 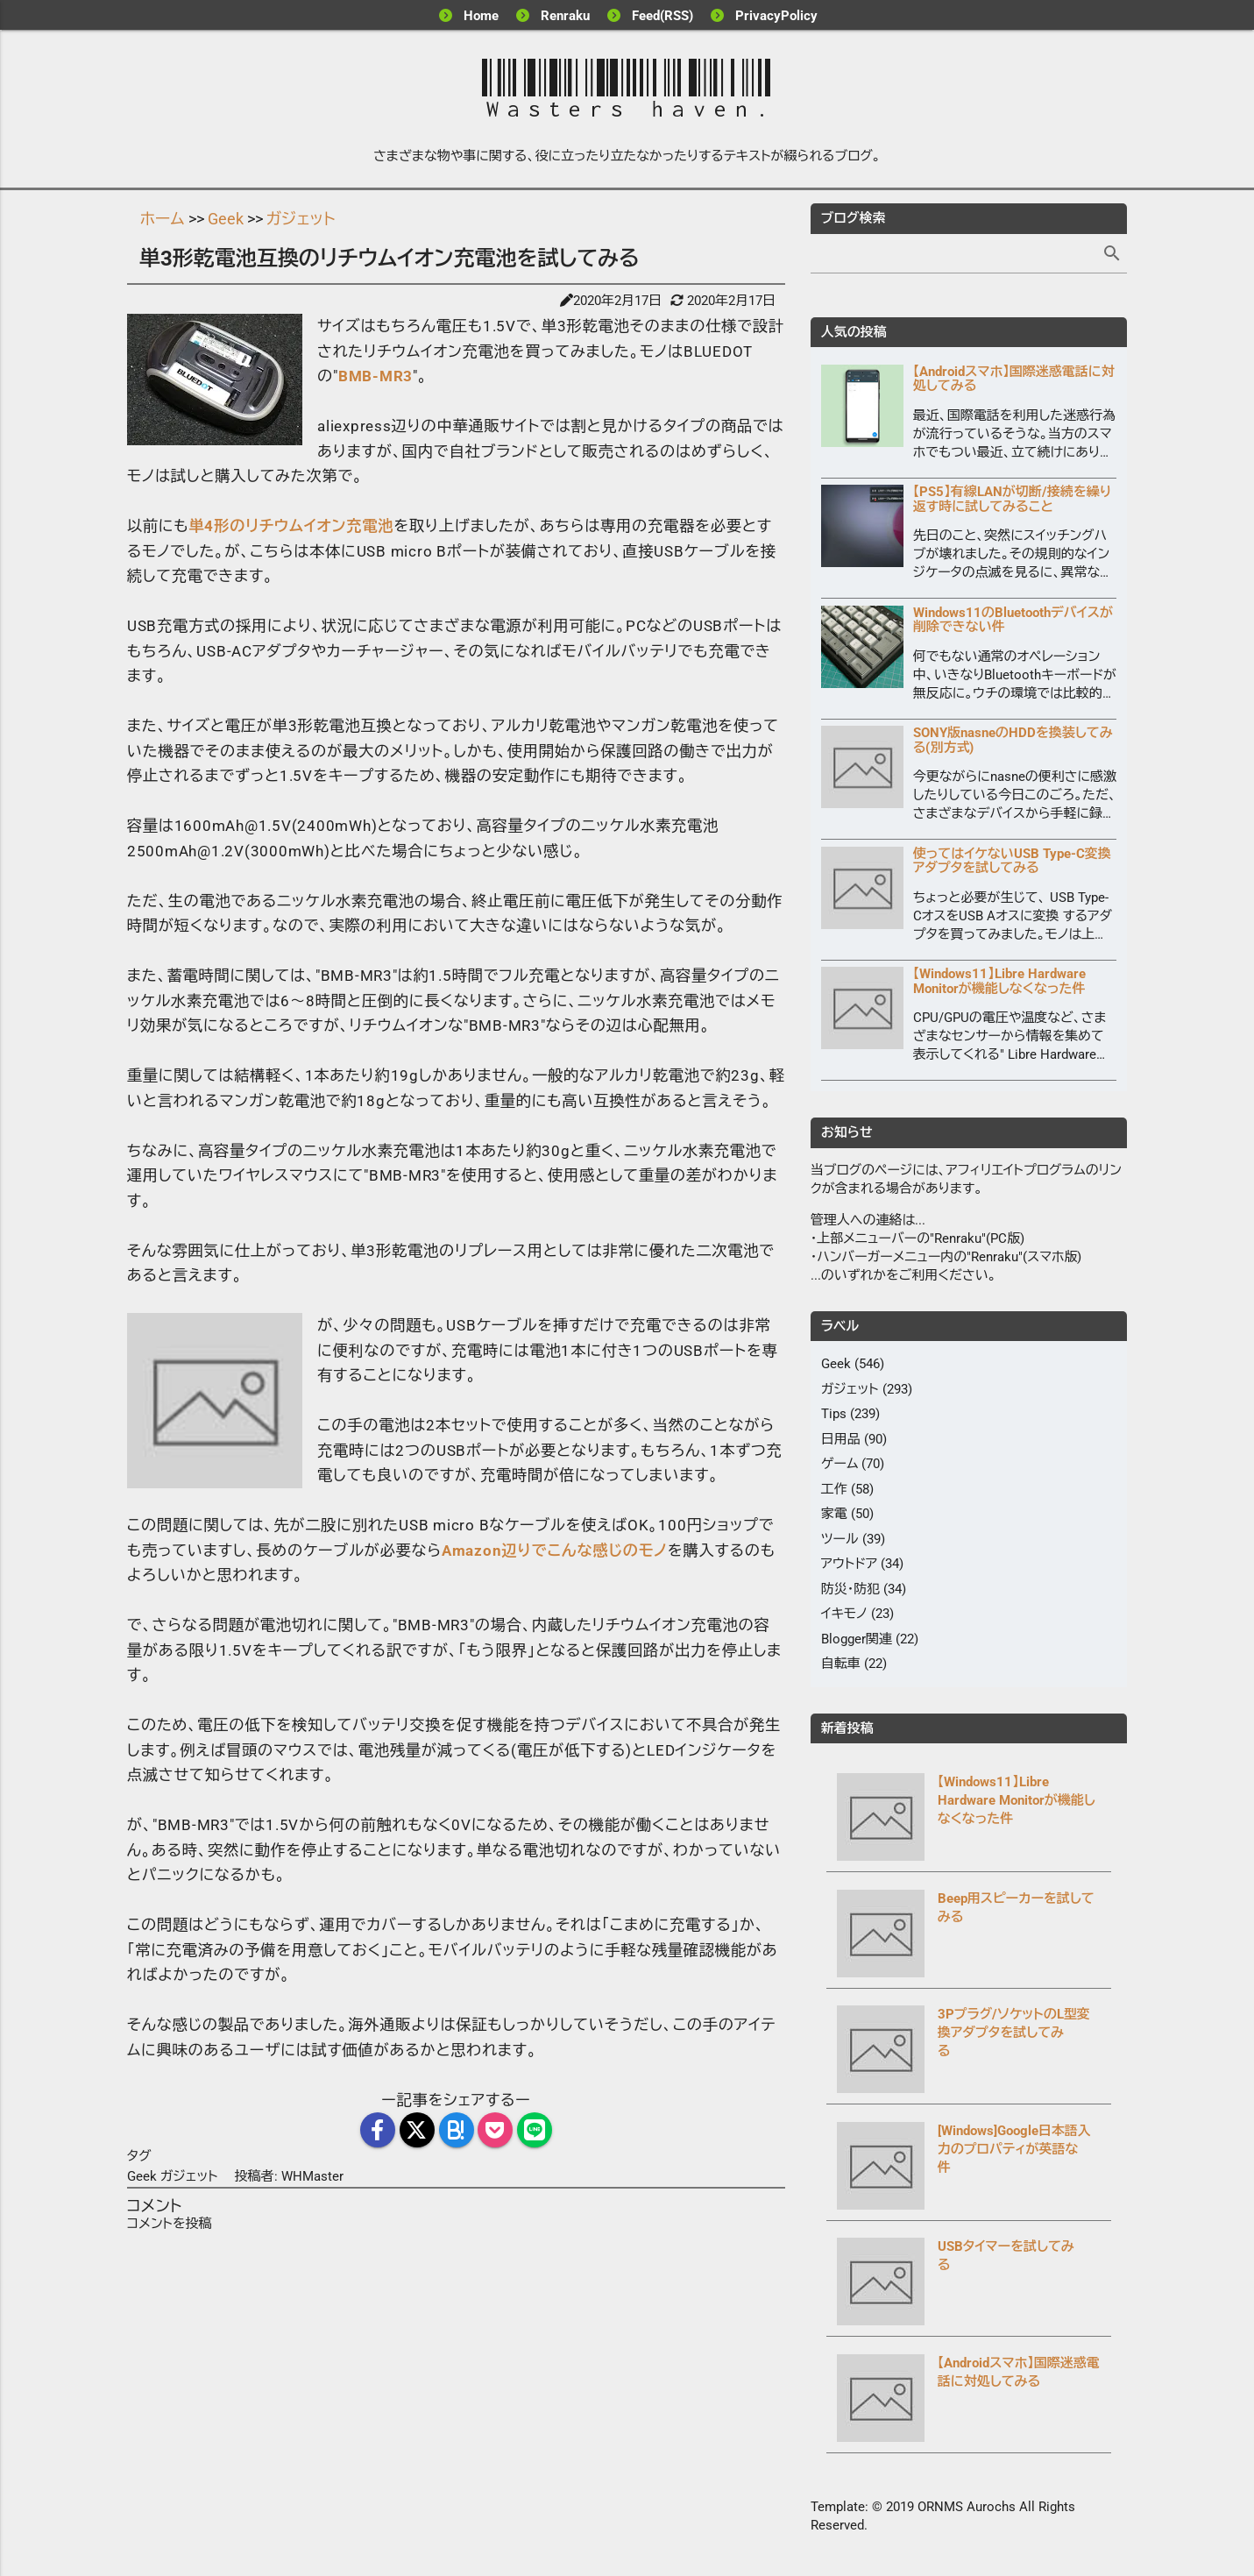 I want to click on 単4形のリチウムイオン充電池, so click(x=290, y=526).